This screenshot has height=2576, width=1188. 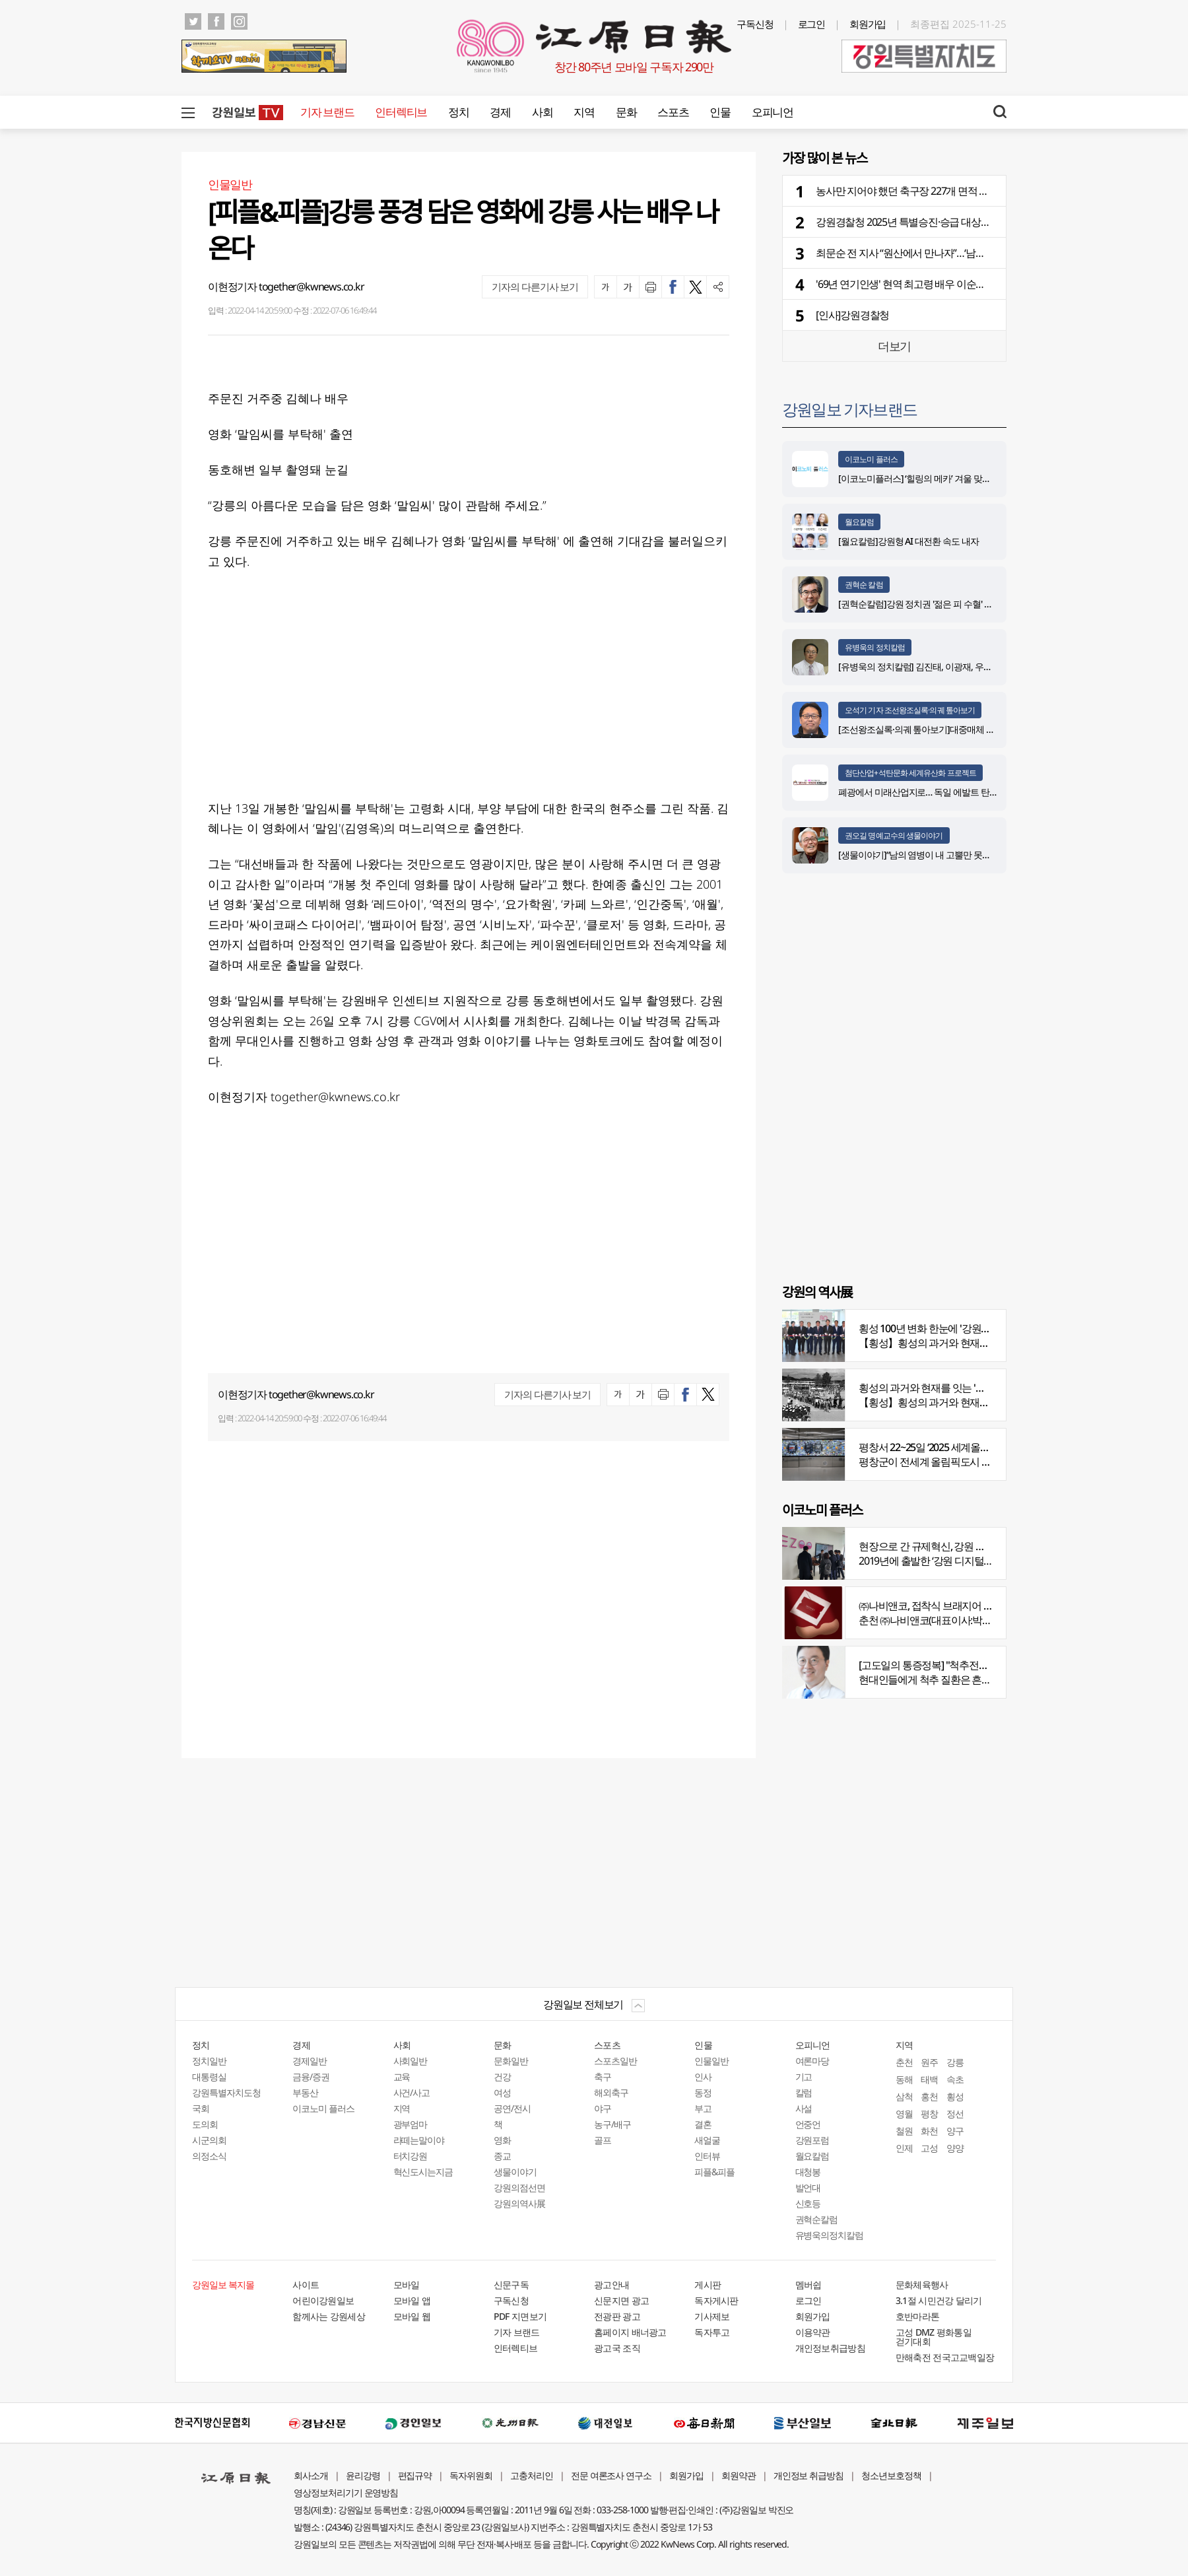 What do you see at coordinates (875, 647) in the screenshot?
I see `유병욱의 정치칼럼` at bounding box center [875, 647].